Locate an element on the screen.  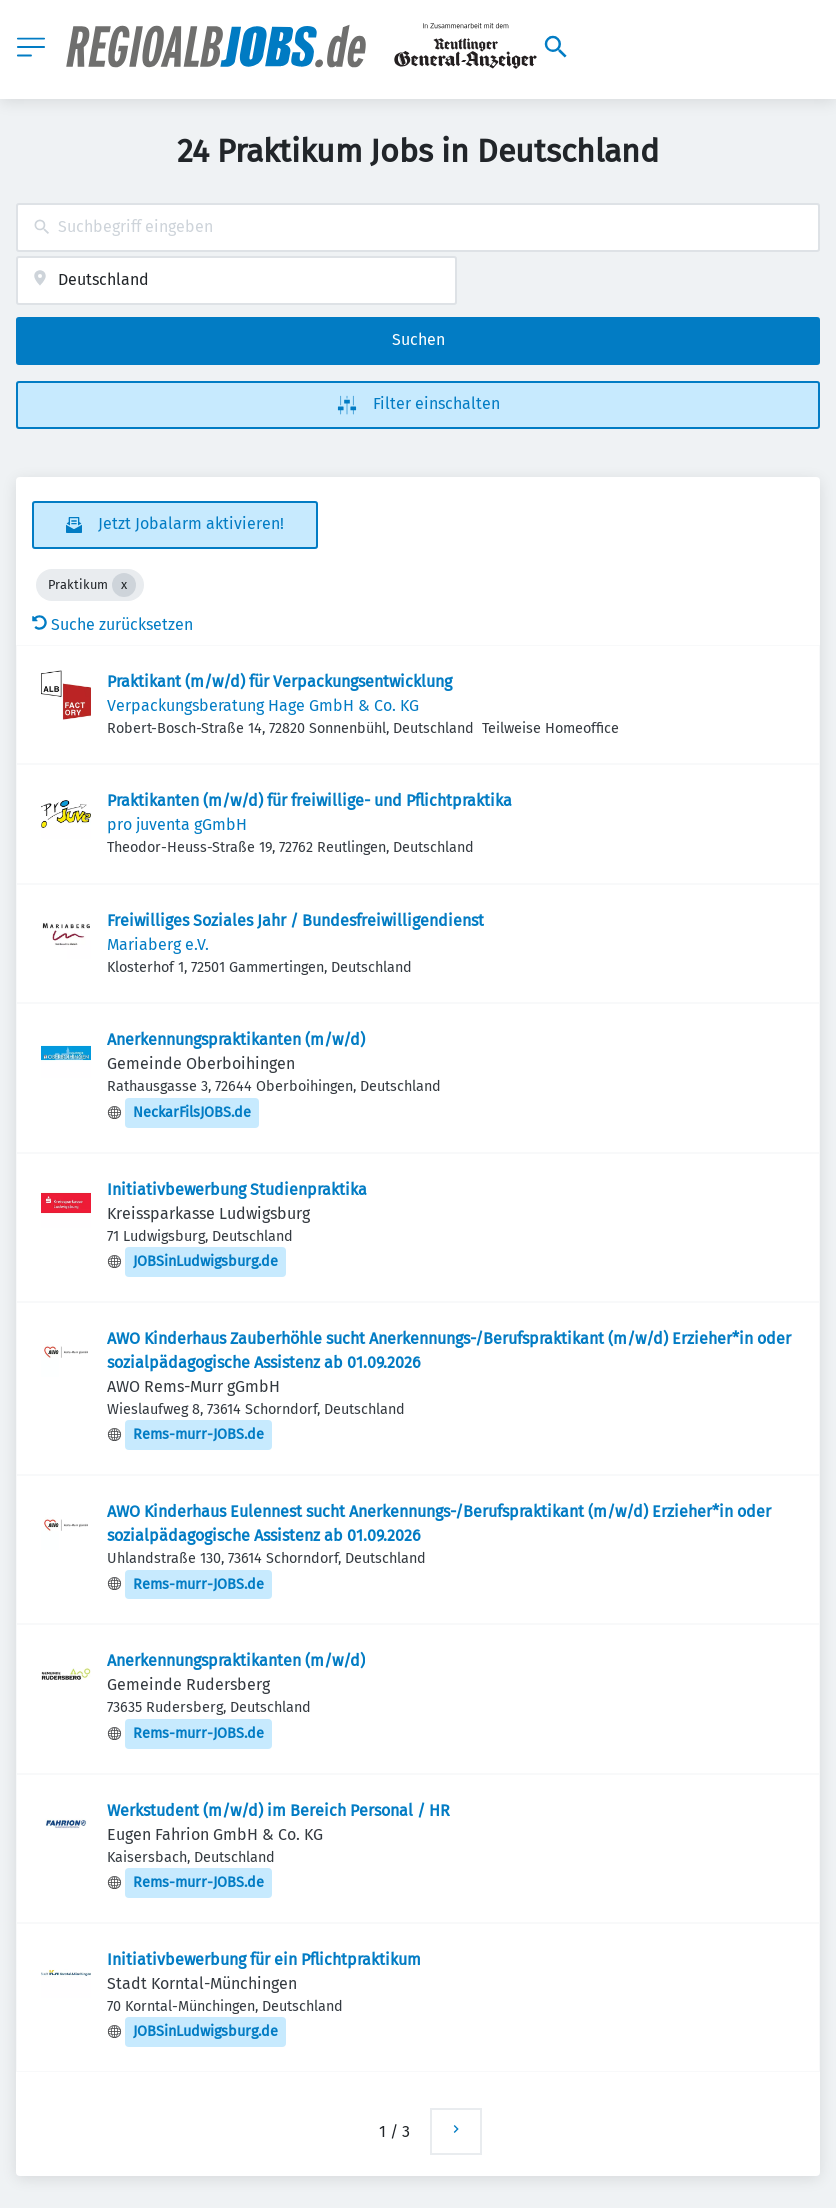
Verpackungsberatung Hage GmbH & Co. KG is located at coordinates (263, 705).